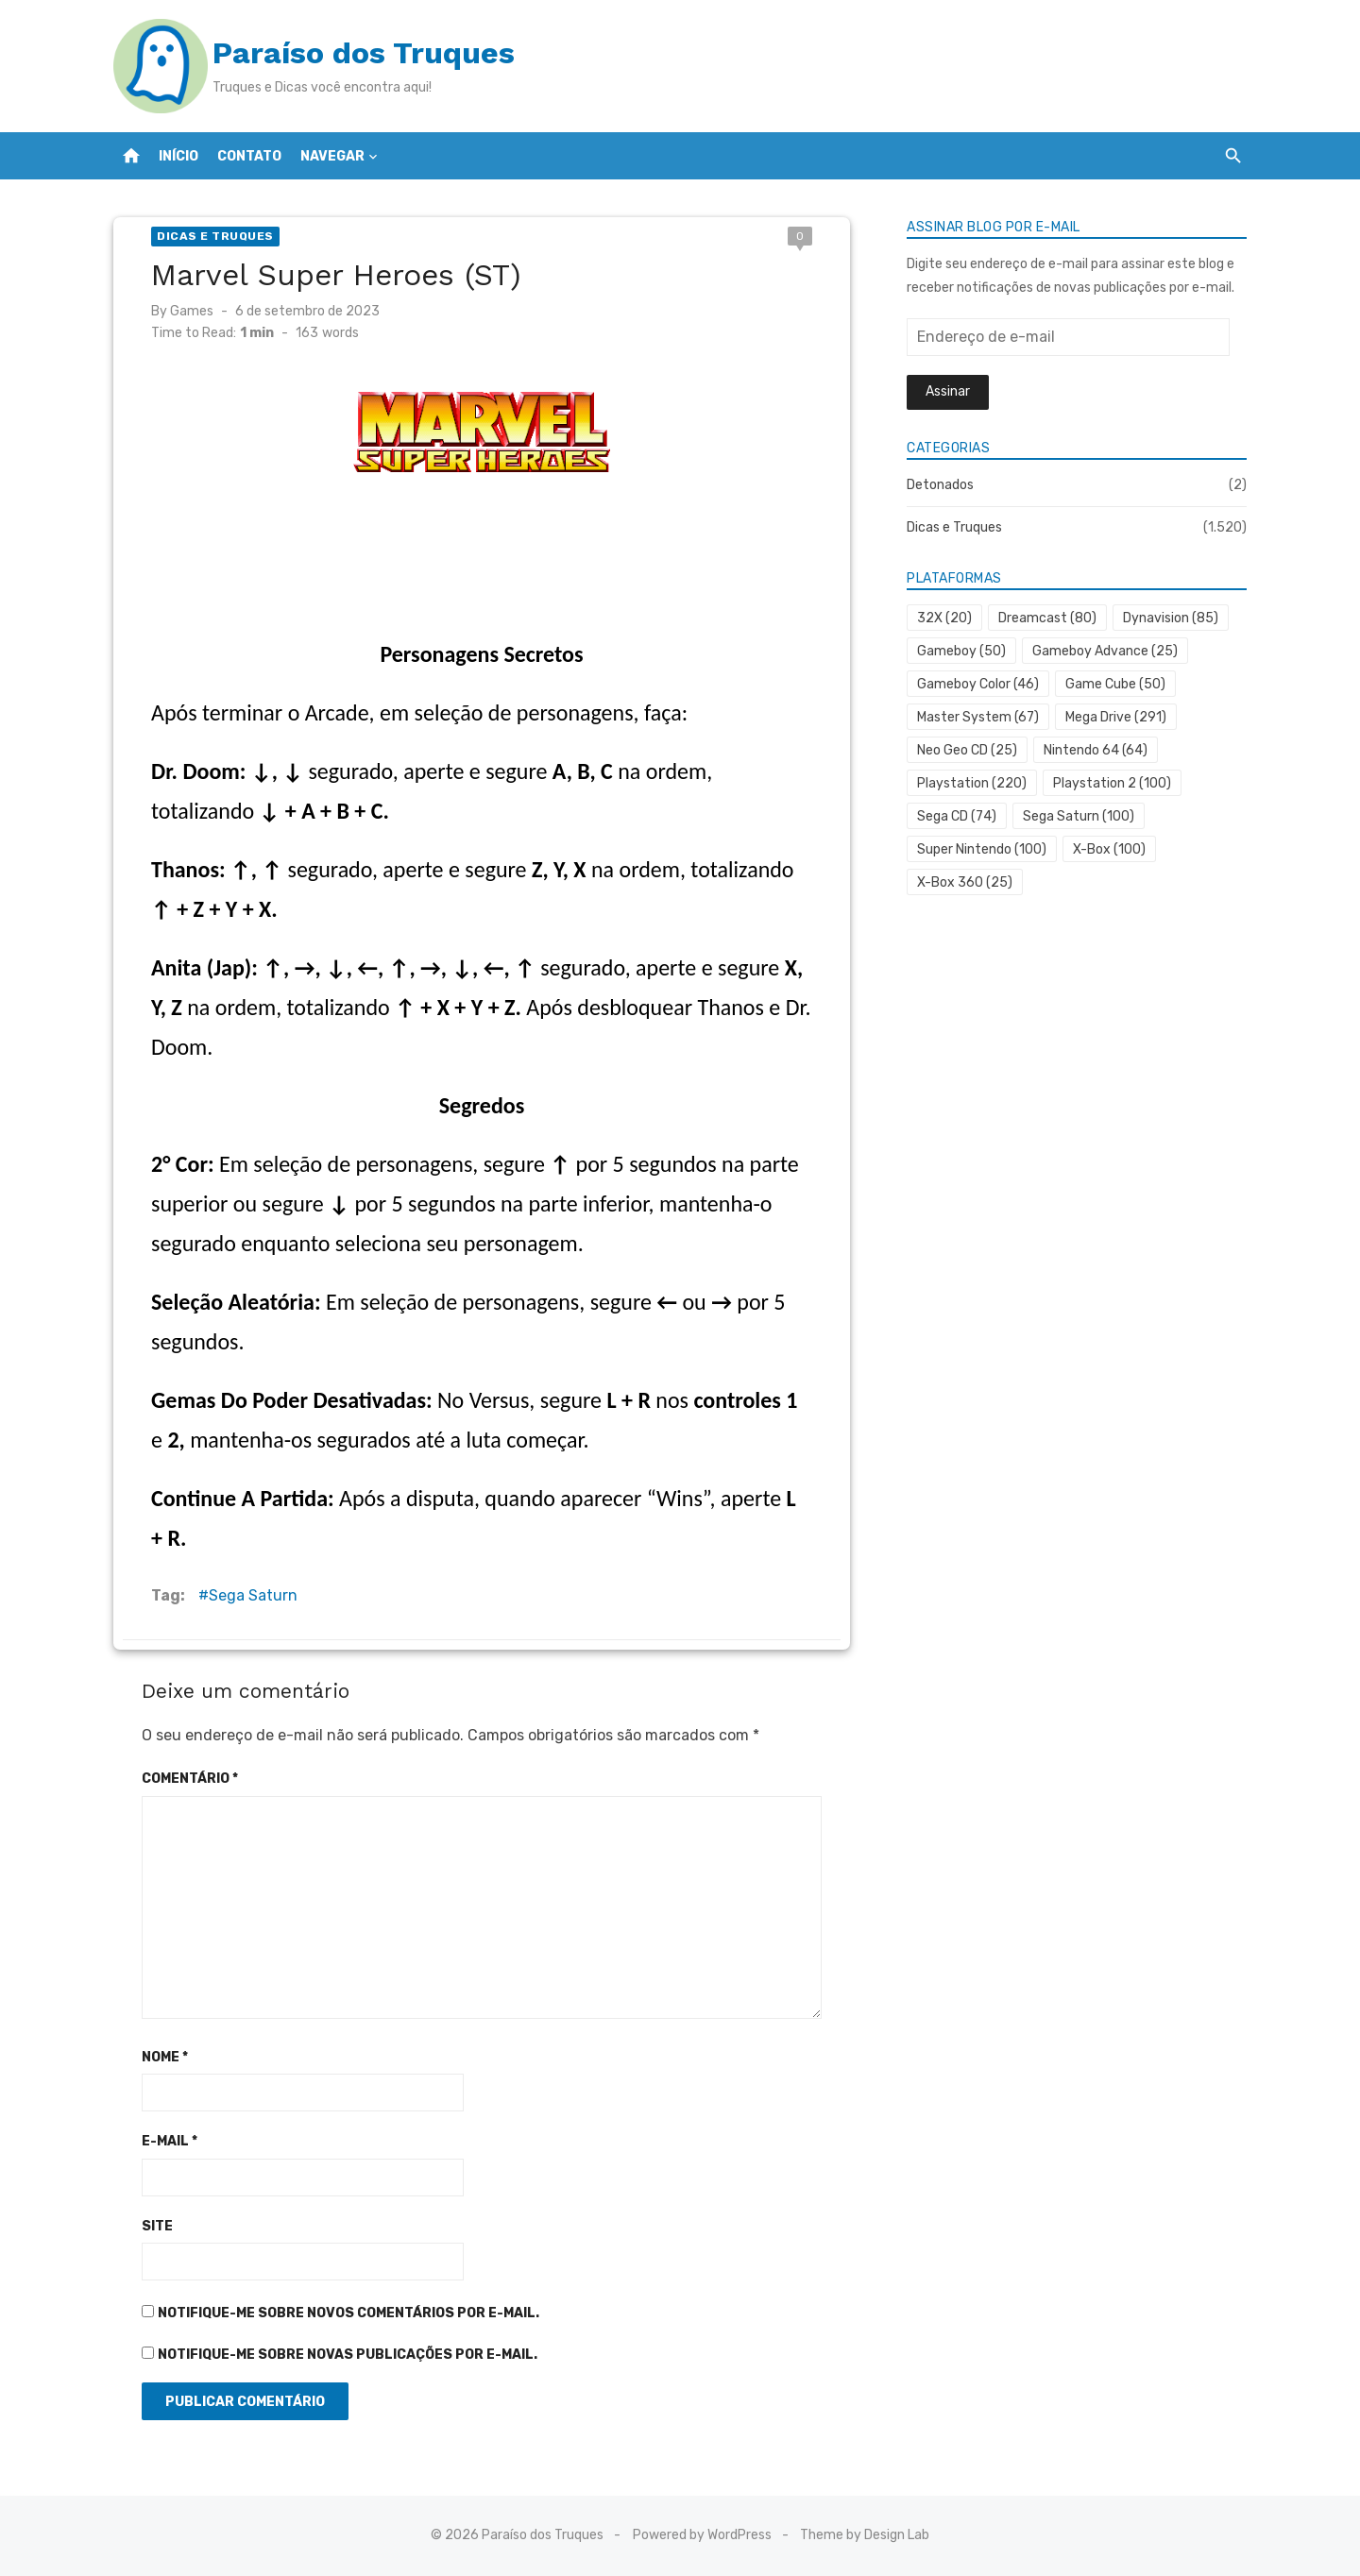 The image size is (1360, 2576). What do you see at coordinates (944, 618) in the screenshot?
I see `32X [32X (20 itens)]` at bounding box center [944, 618].